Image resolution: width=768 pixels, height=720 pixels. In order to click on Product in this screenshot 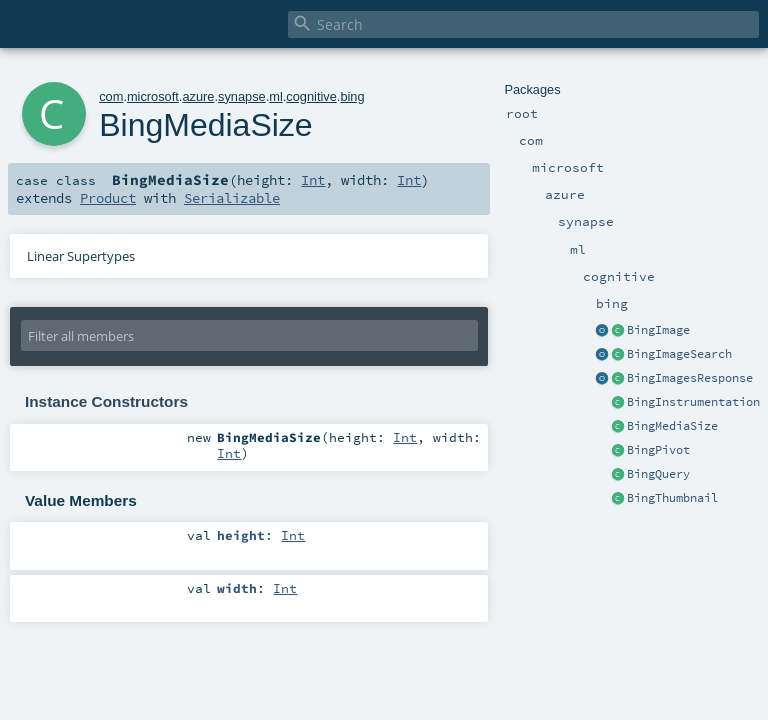, I will do `click(108, 198)`.